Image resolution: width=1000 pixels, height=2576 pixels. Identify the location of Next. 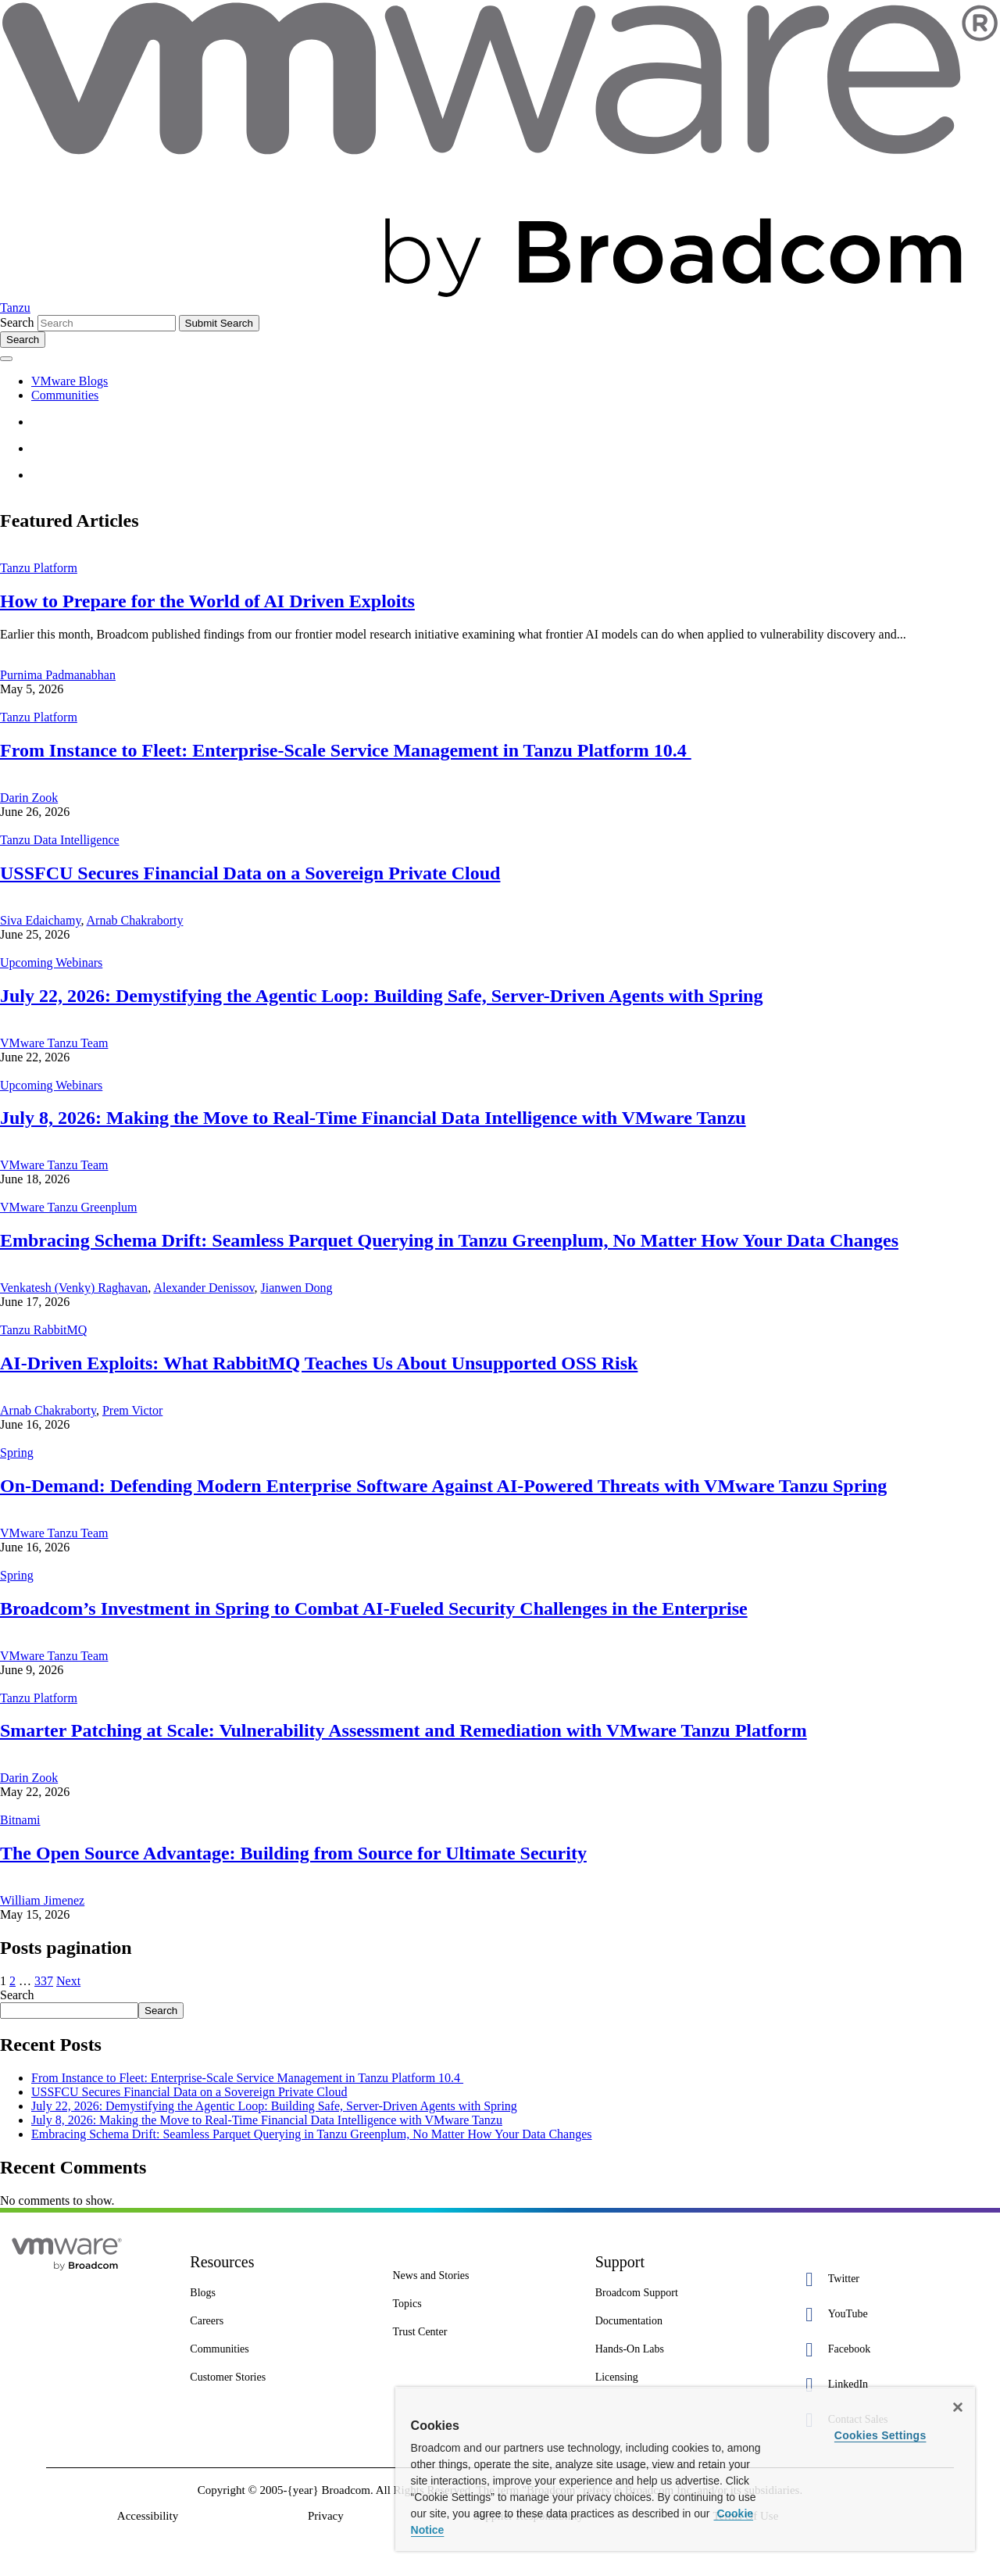
(68, 1980).